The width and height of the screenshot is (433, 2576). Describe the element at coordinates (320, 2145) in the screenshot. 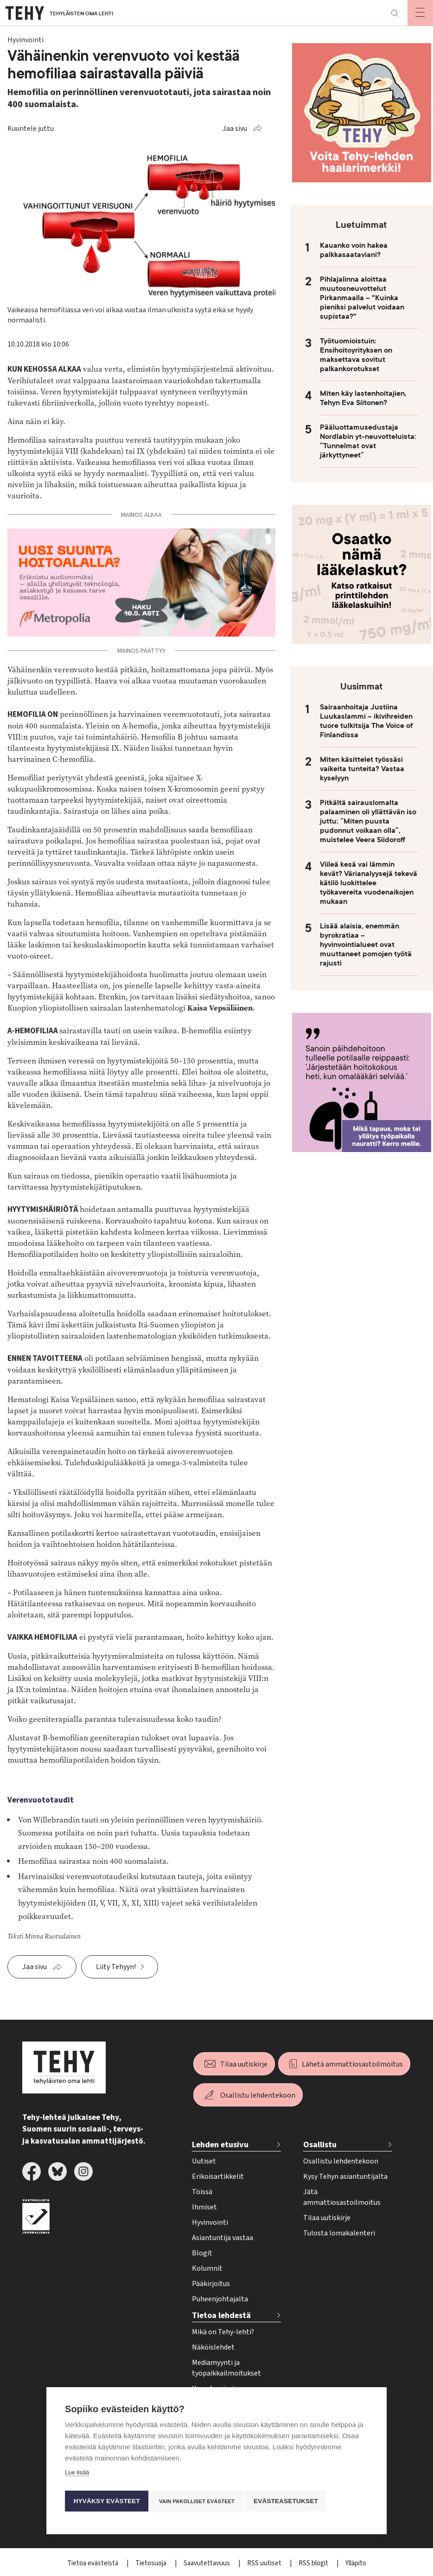

I see `Osallistu` at that location.